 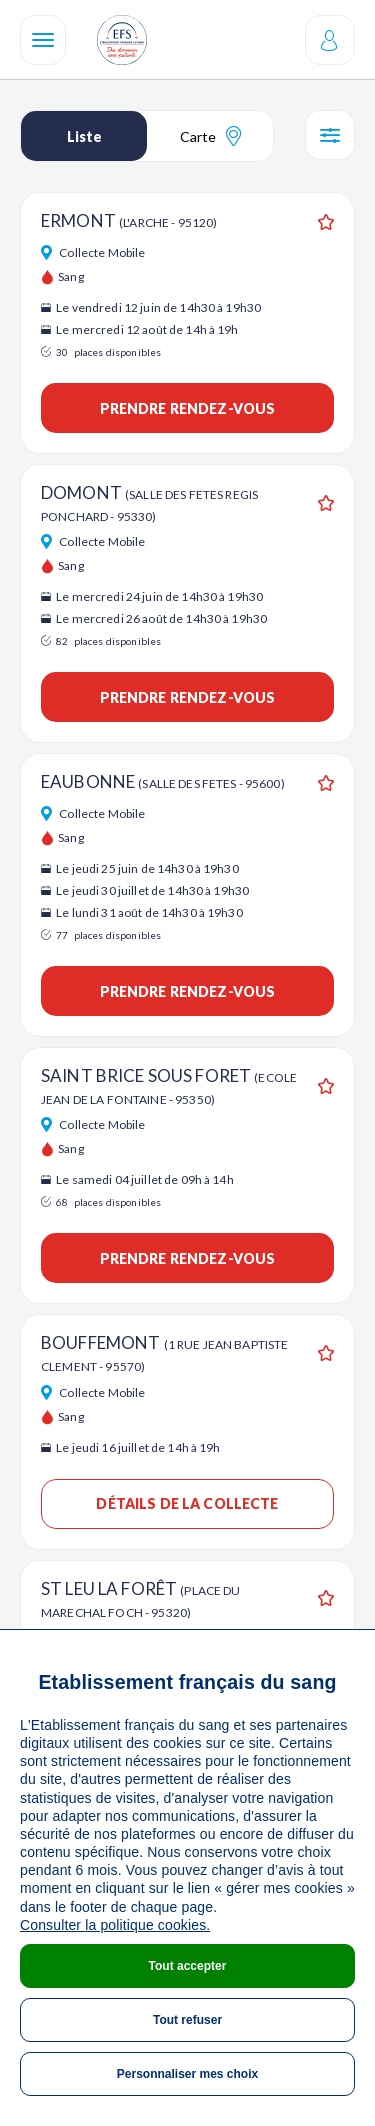 I want to click on Tout accepter, so click(x=188, y=1966).